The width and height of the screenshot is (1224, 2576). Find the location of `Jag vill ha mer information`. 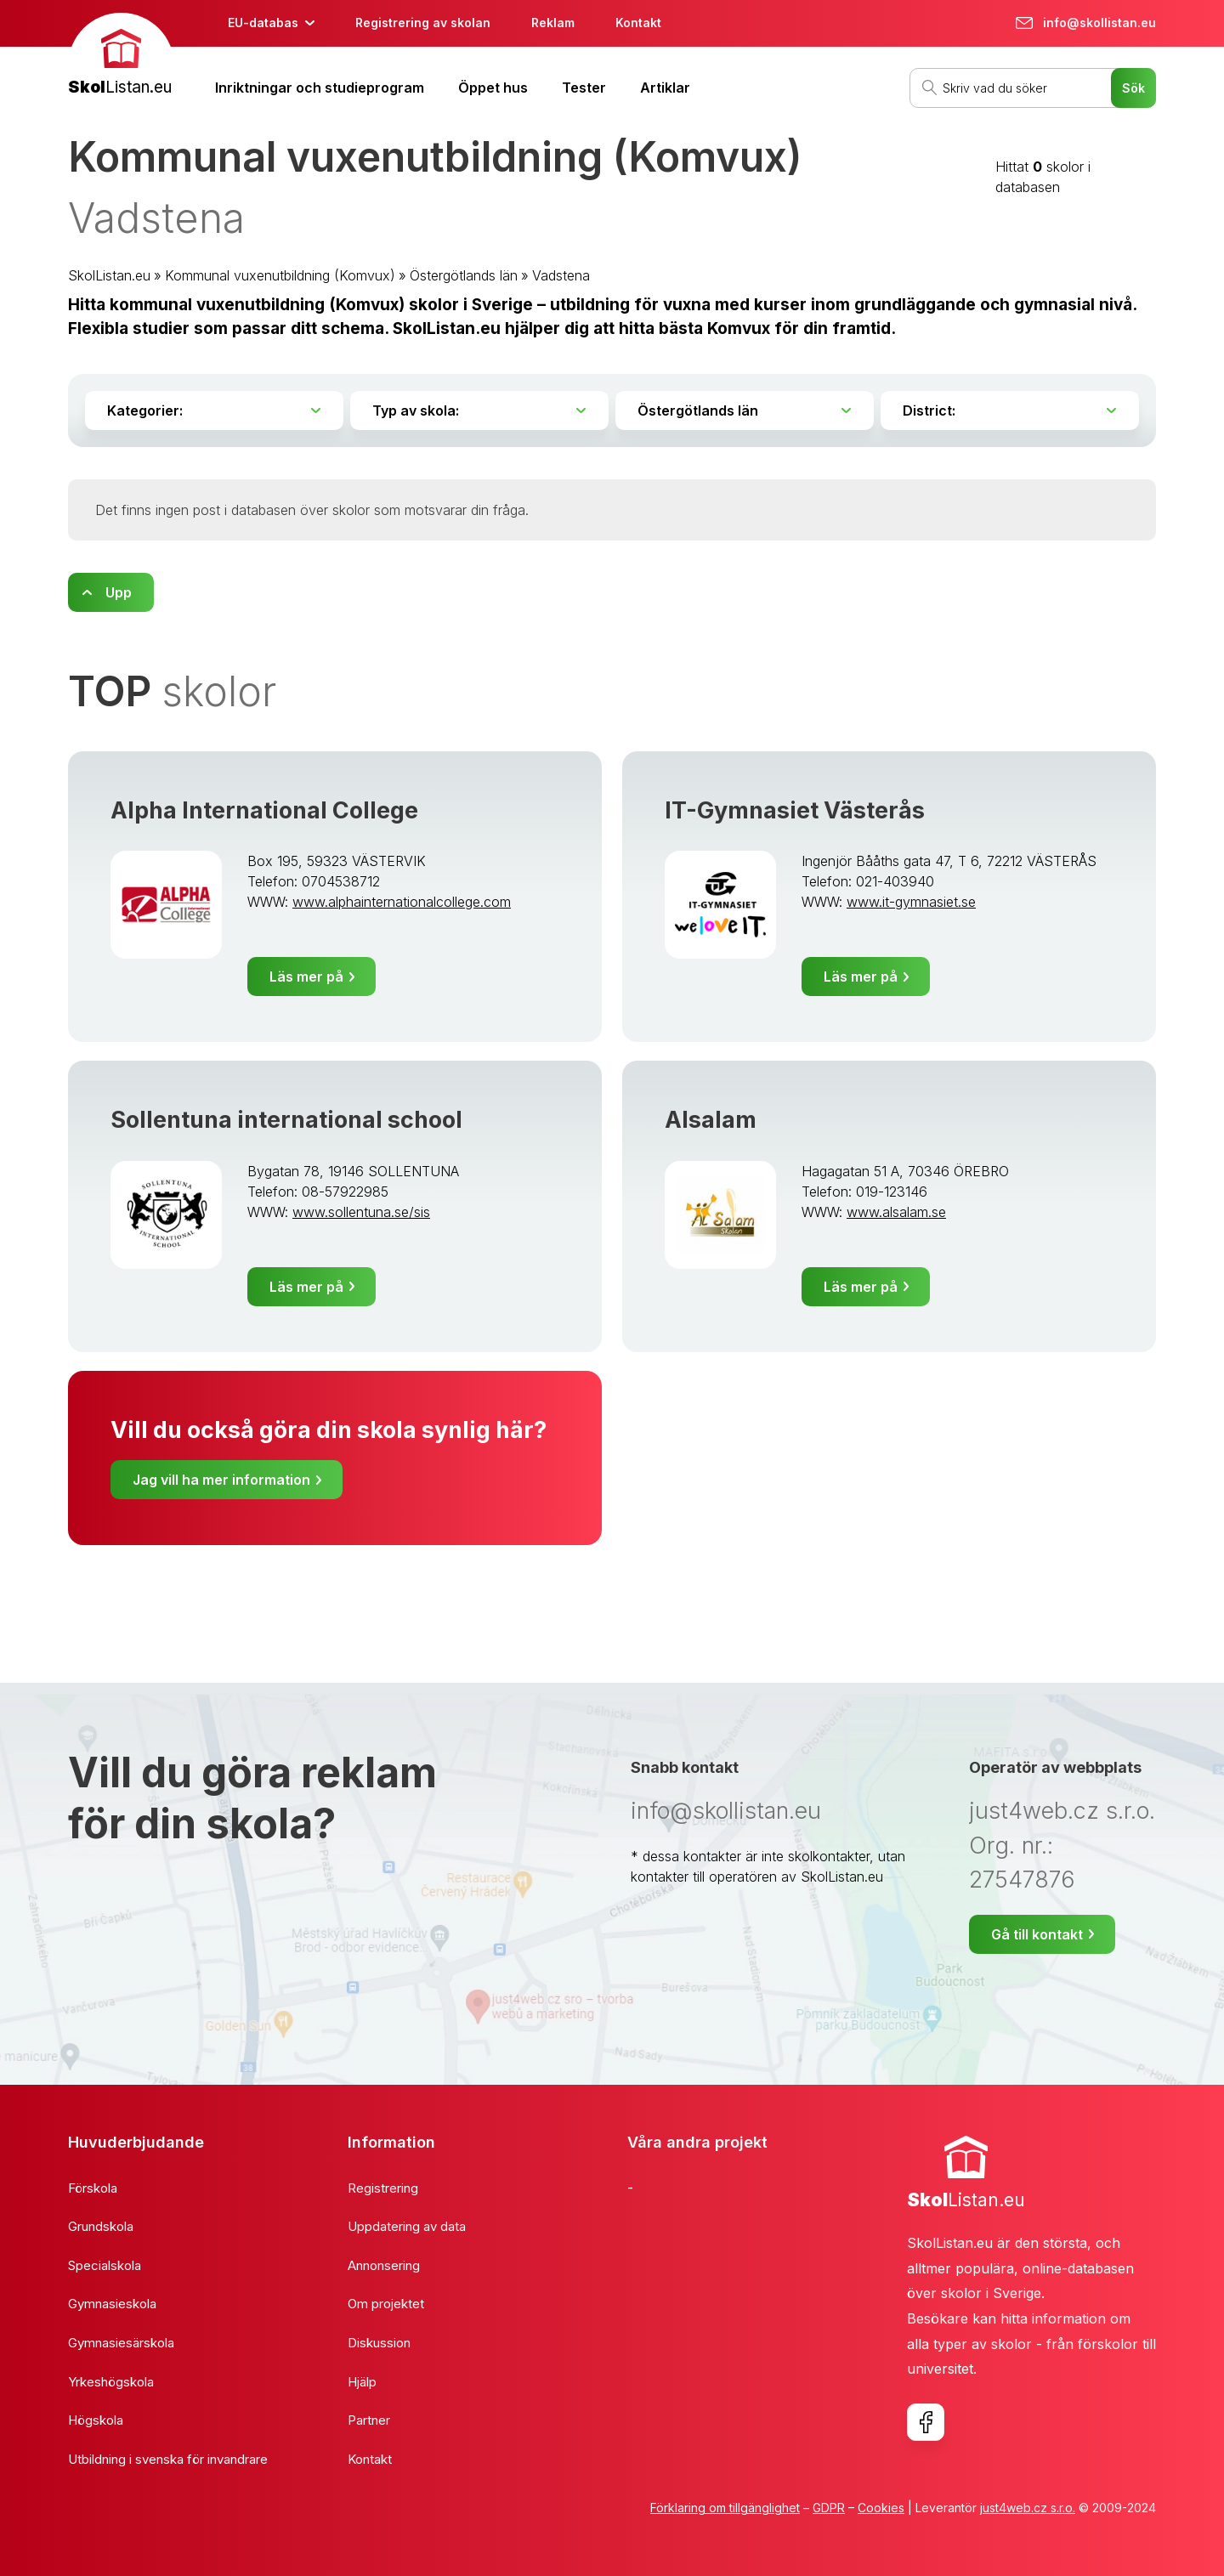

Jag vill ha mer information is located at coordinates (221, 1479).